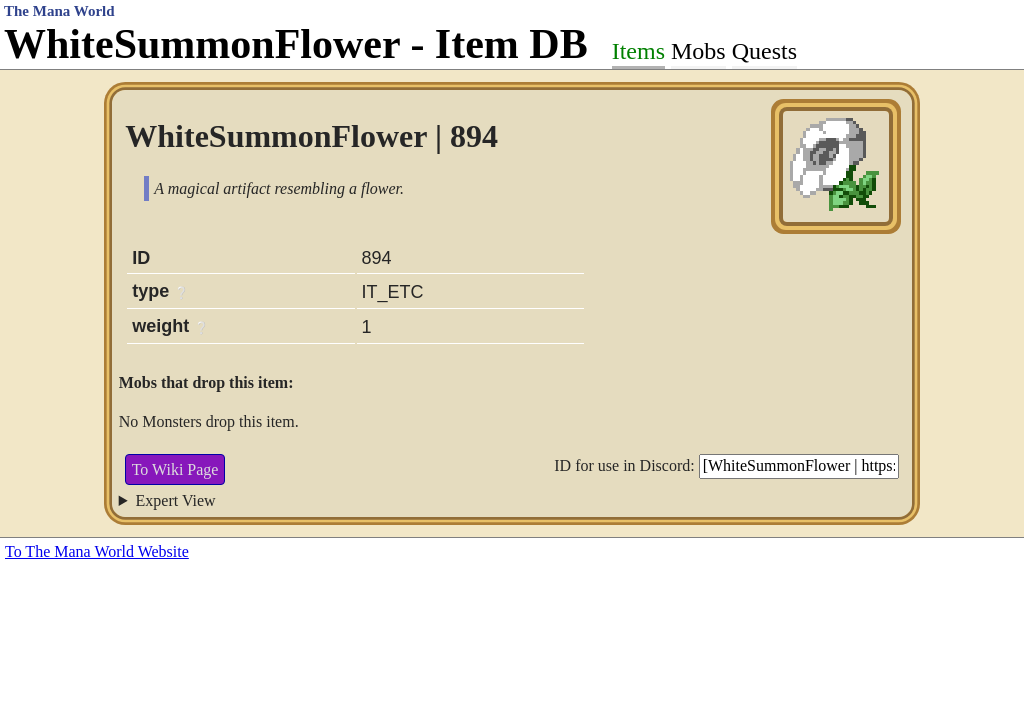 This screenshot has width=1024, height=720. What do you see at coordinates (698, 51) in the screenshot?
I see `Mobs` at bounding box center [698, 51].